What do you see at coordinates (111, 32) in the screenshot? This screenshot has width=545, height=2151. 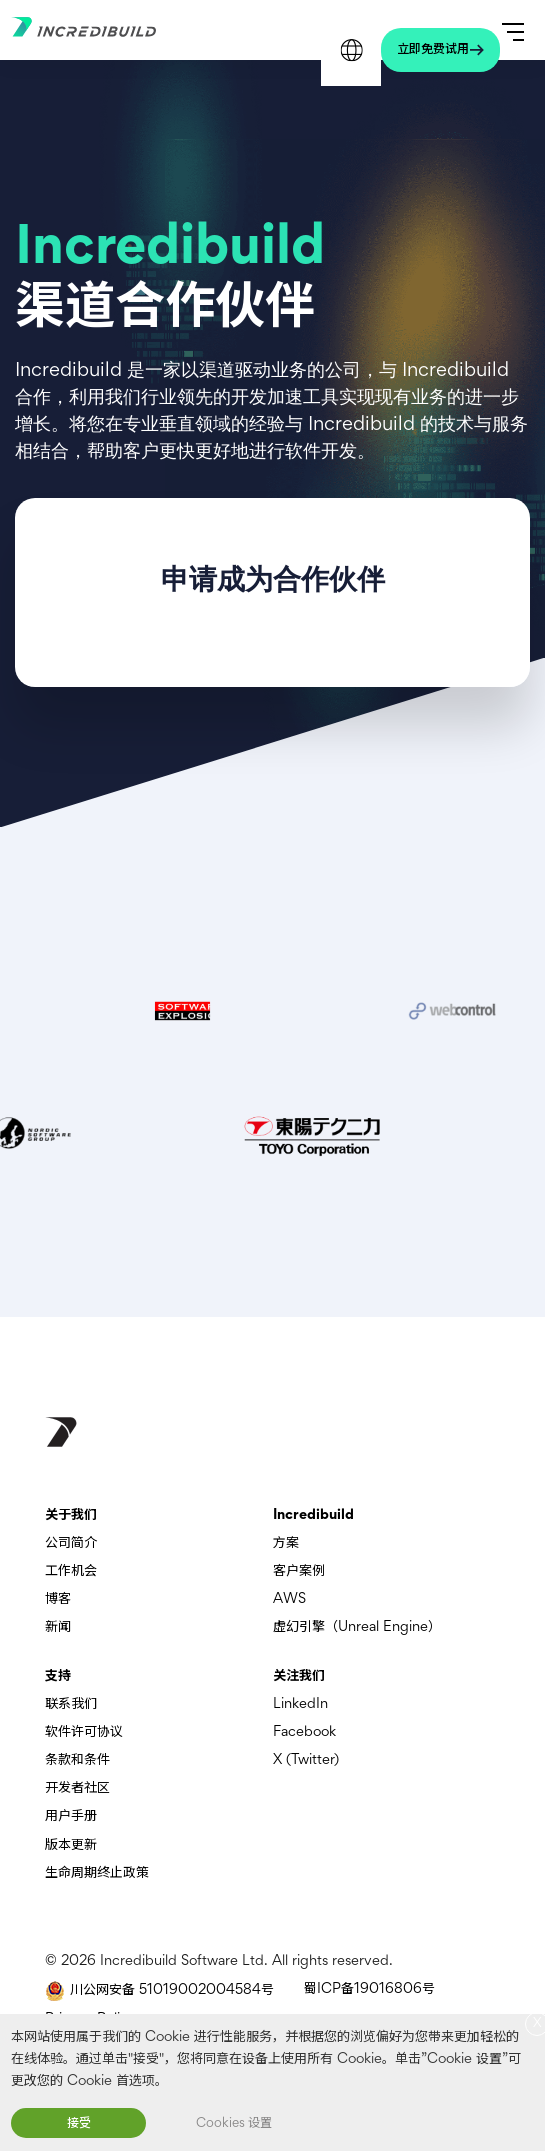 I see `[Go to homepage]` at bounding box center [111, 32].